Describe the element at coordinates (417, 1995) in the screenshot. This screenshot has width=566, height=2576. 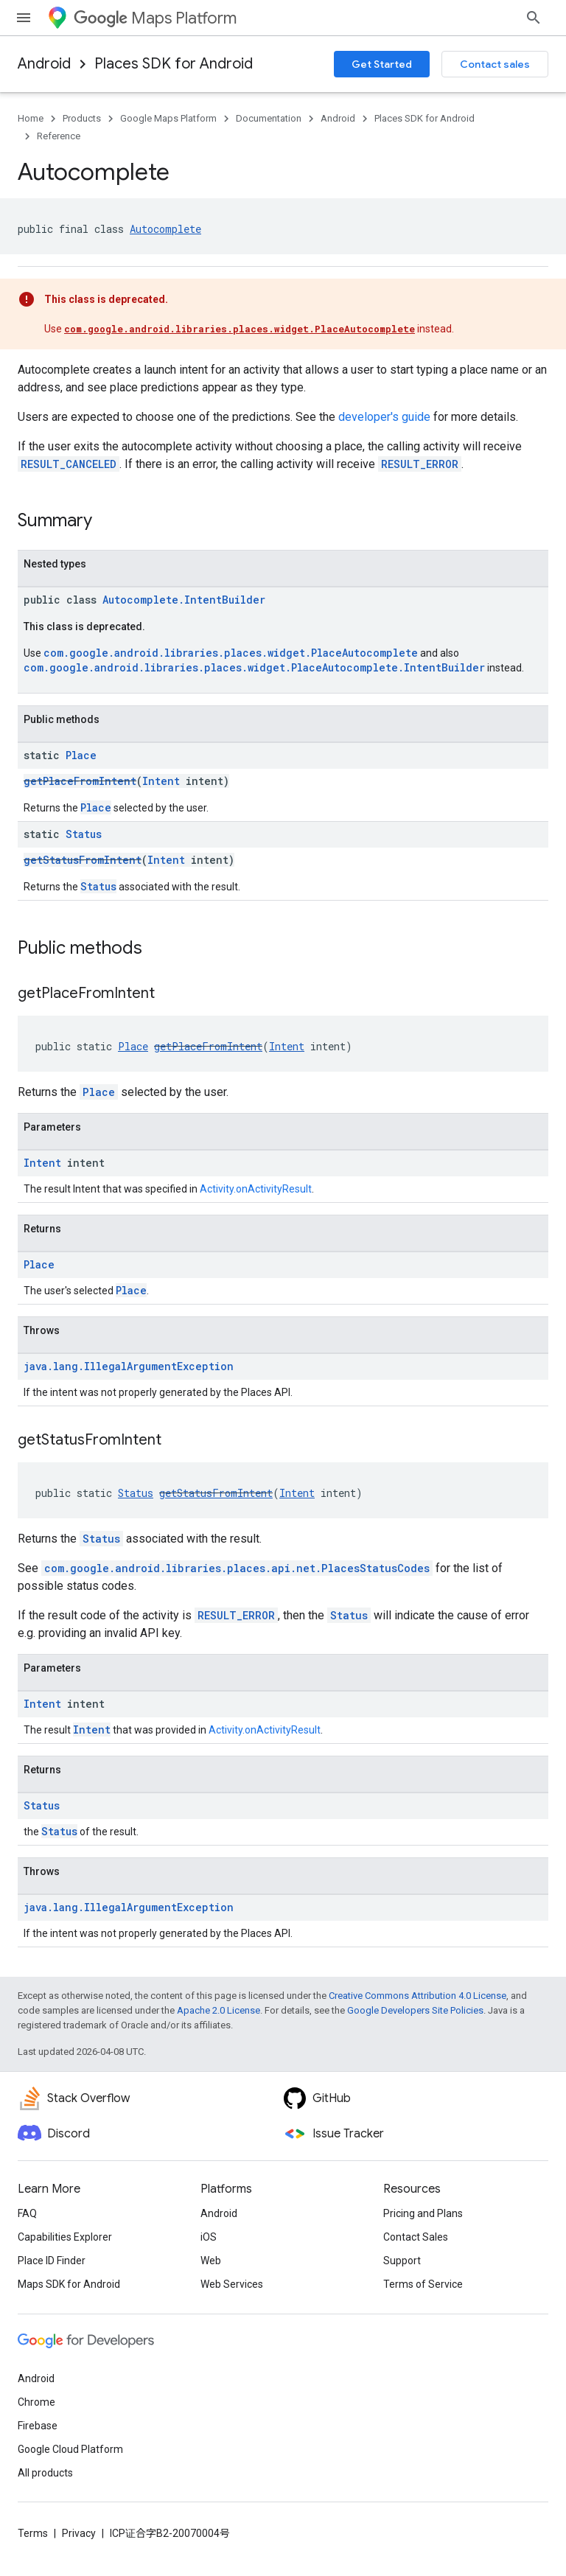
I see `Creative Commons Attribution 4.0 License` at that location.